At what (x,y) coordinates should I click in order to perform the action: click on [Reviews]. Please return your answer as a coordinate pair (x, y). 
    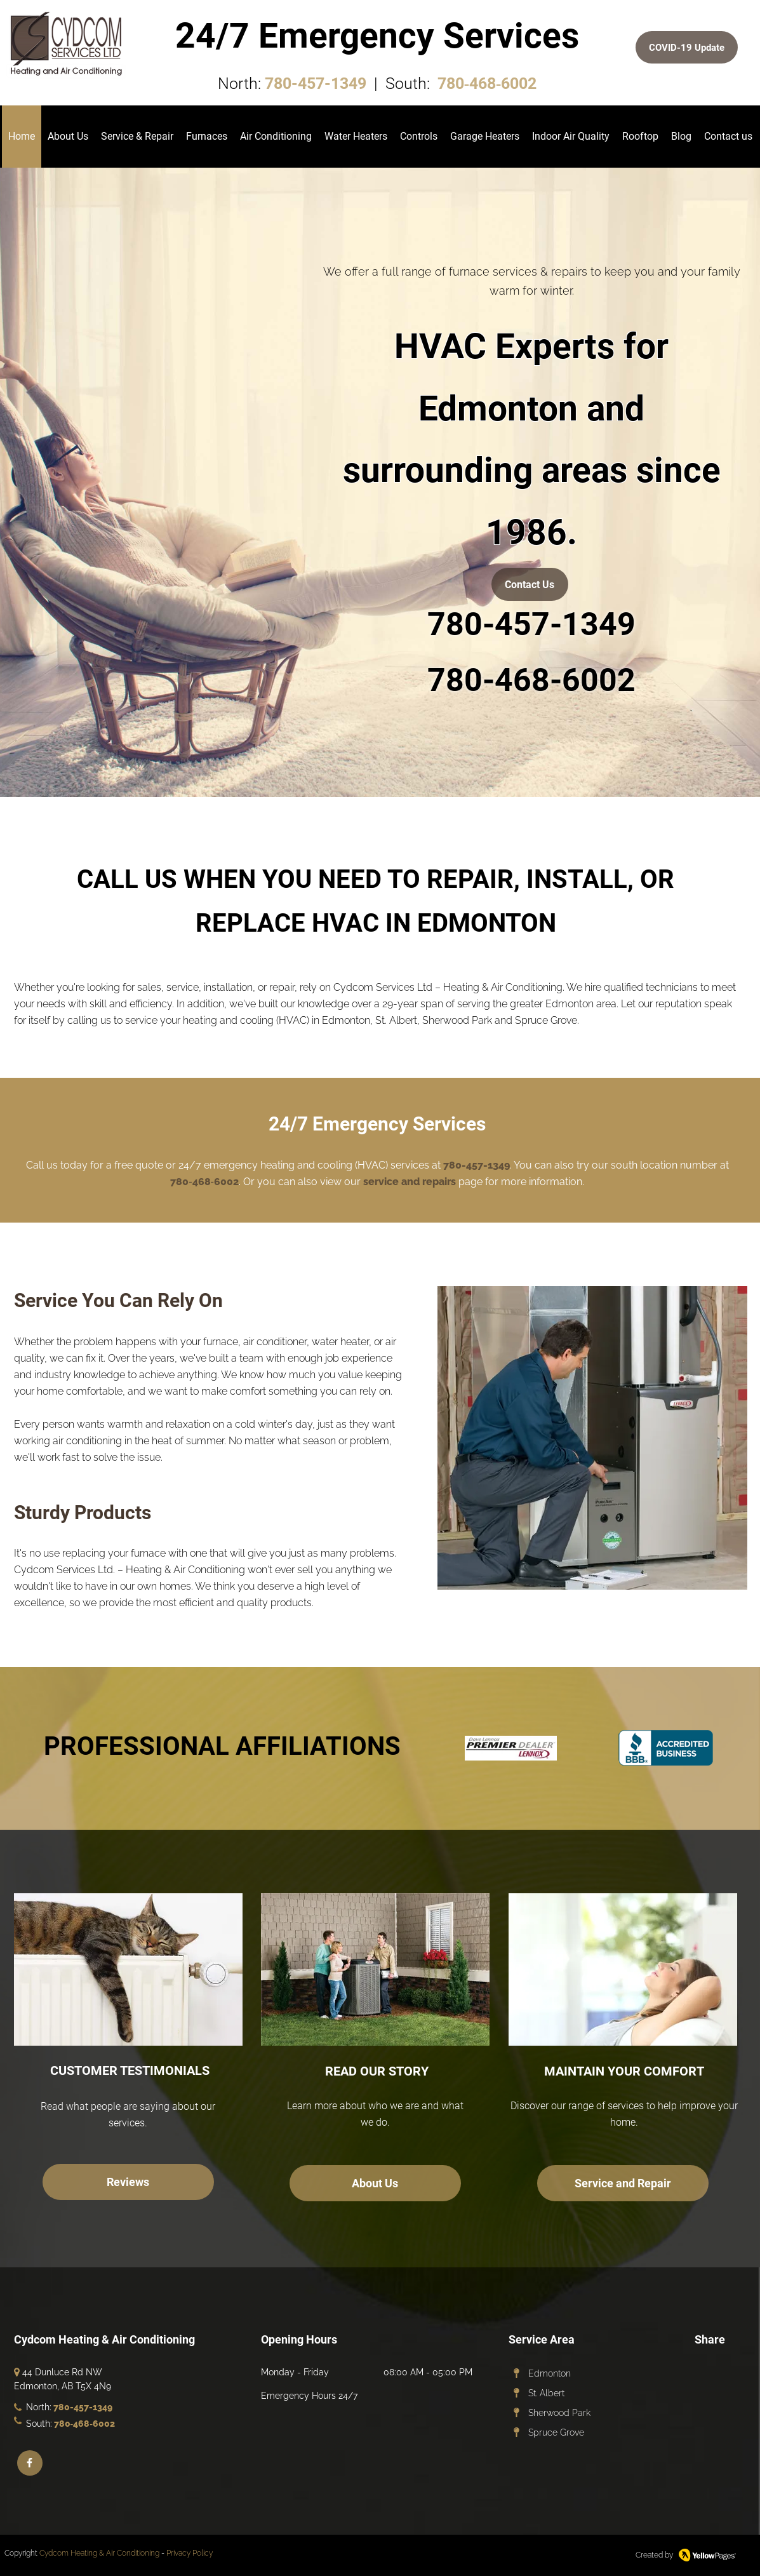
    Looking at the image, I should click on (128, 2182).